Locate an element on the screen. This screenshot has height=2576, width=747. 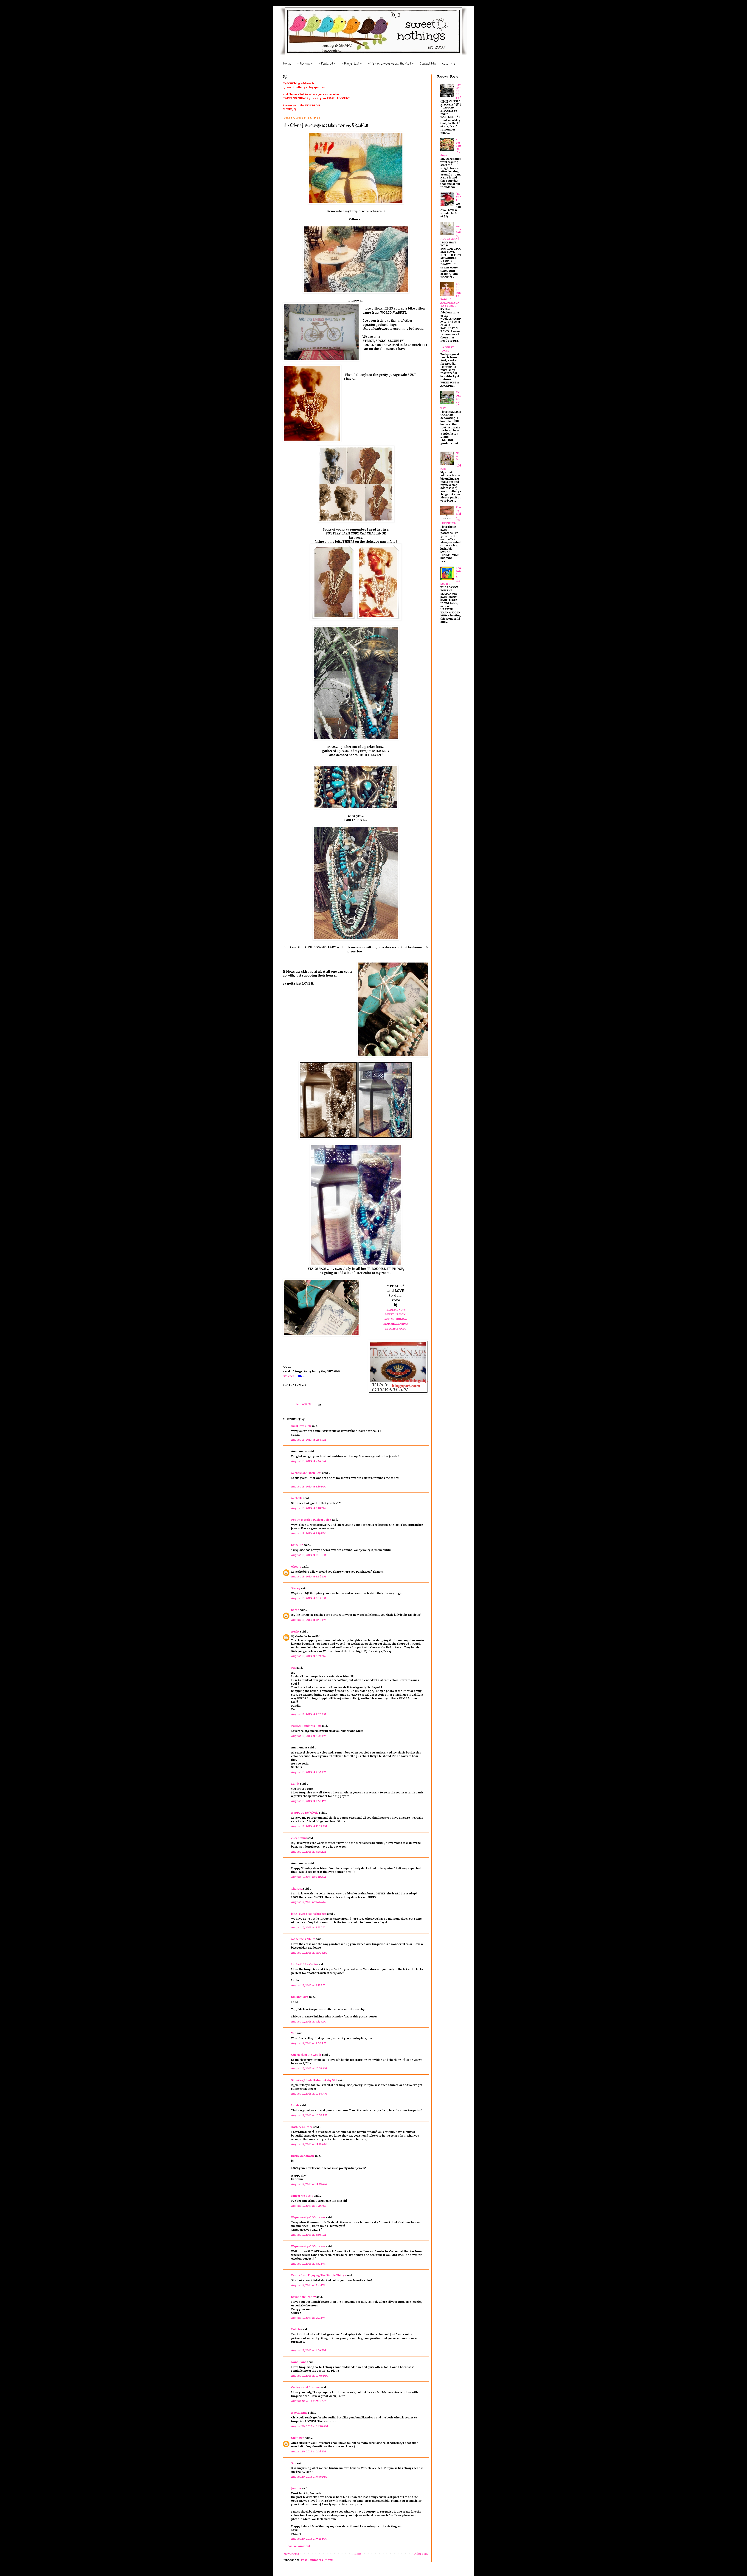
Our Neck of the Woods is located at coordinates (306, 2054).